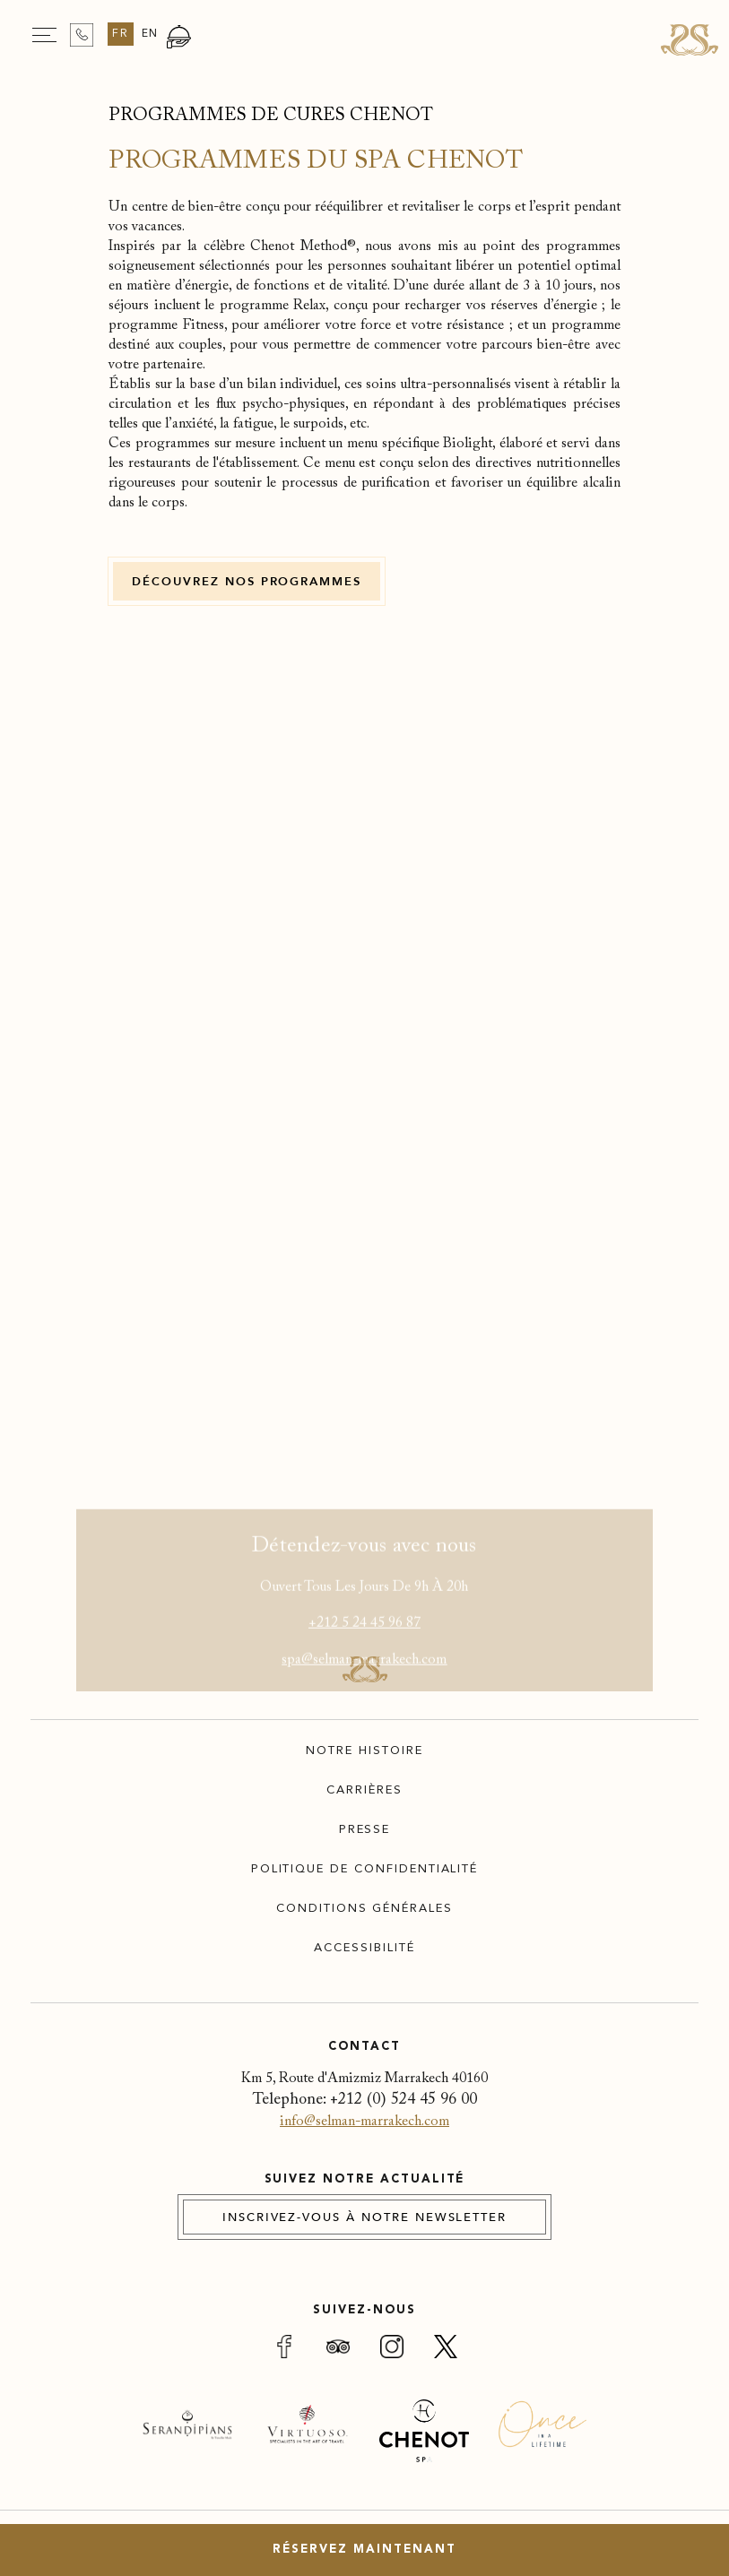  I want to click on Carrières, so click(364, 1790).